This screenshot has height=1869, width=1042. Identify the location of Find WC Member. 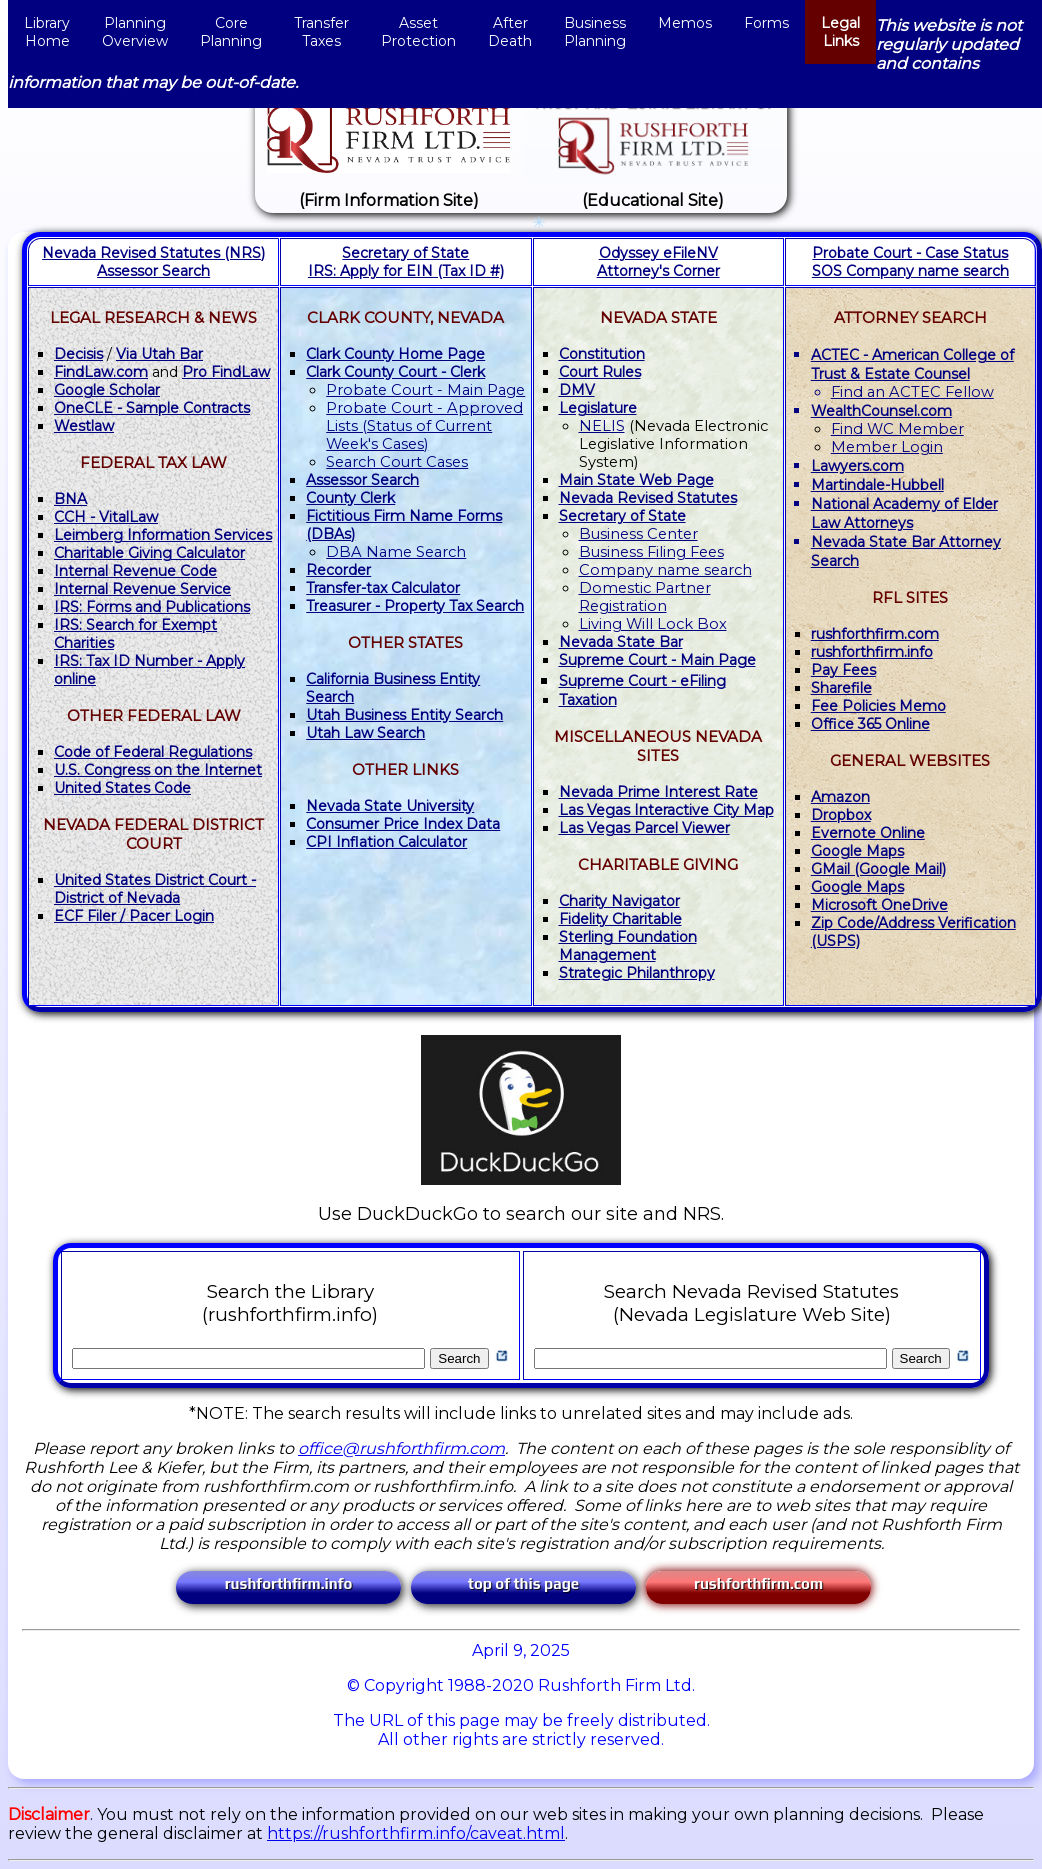
(897, 429).